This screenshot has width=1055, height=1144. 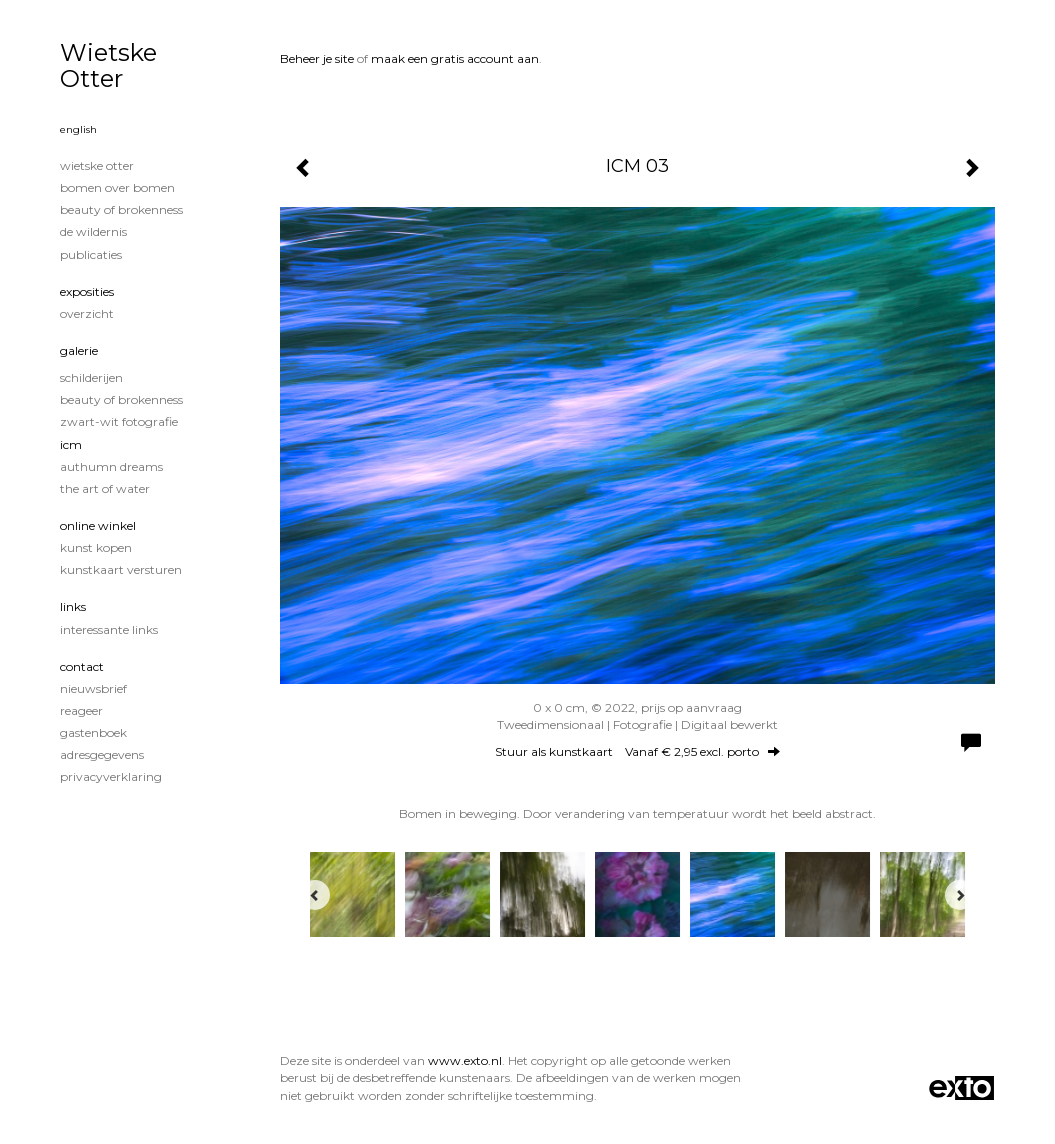 I want to click on privacyverklaring, so click(x=111, y=776).